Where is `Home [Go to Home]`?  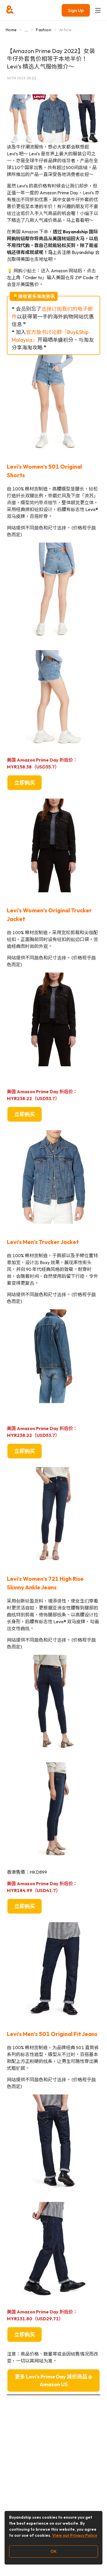 Home [Go to Home] is located at coordinates (11, 29).